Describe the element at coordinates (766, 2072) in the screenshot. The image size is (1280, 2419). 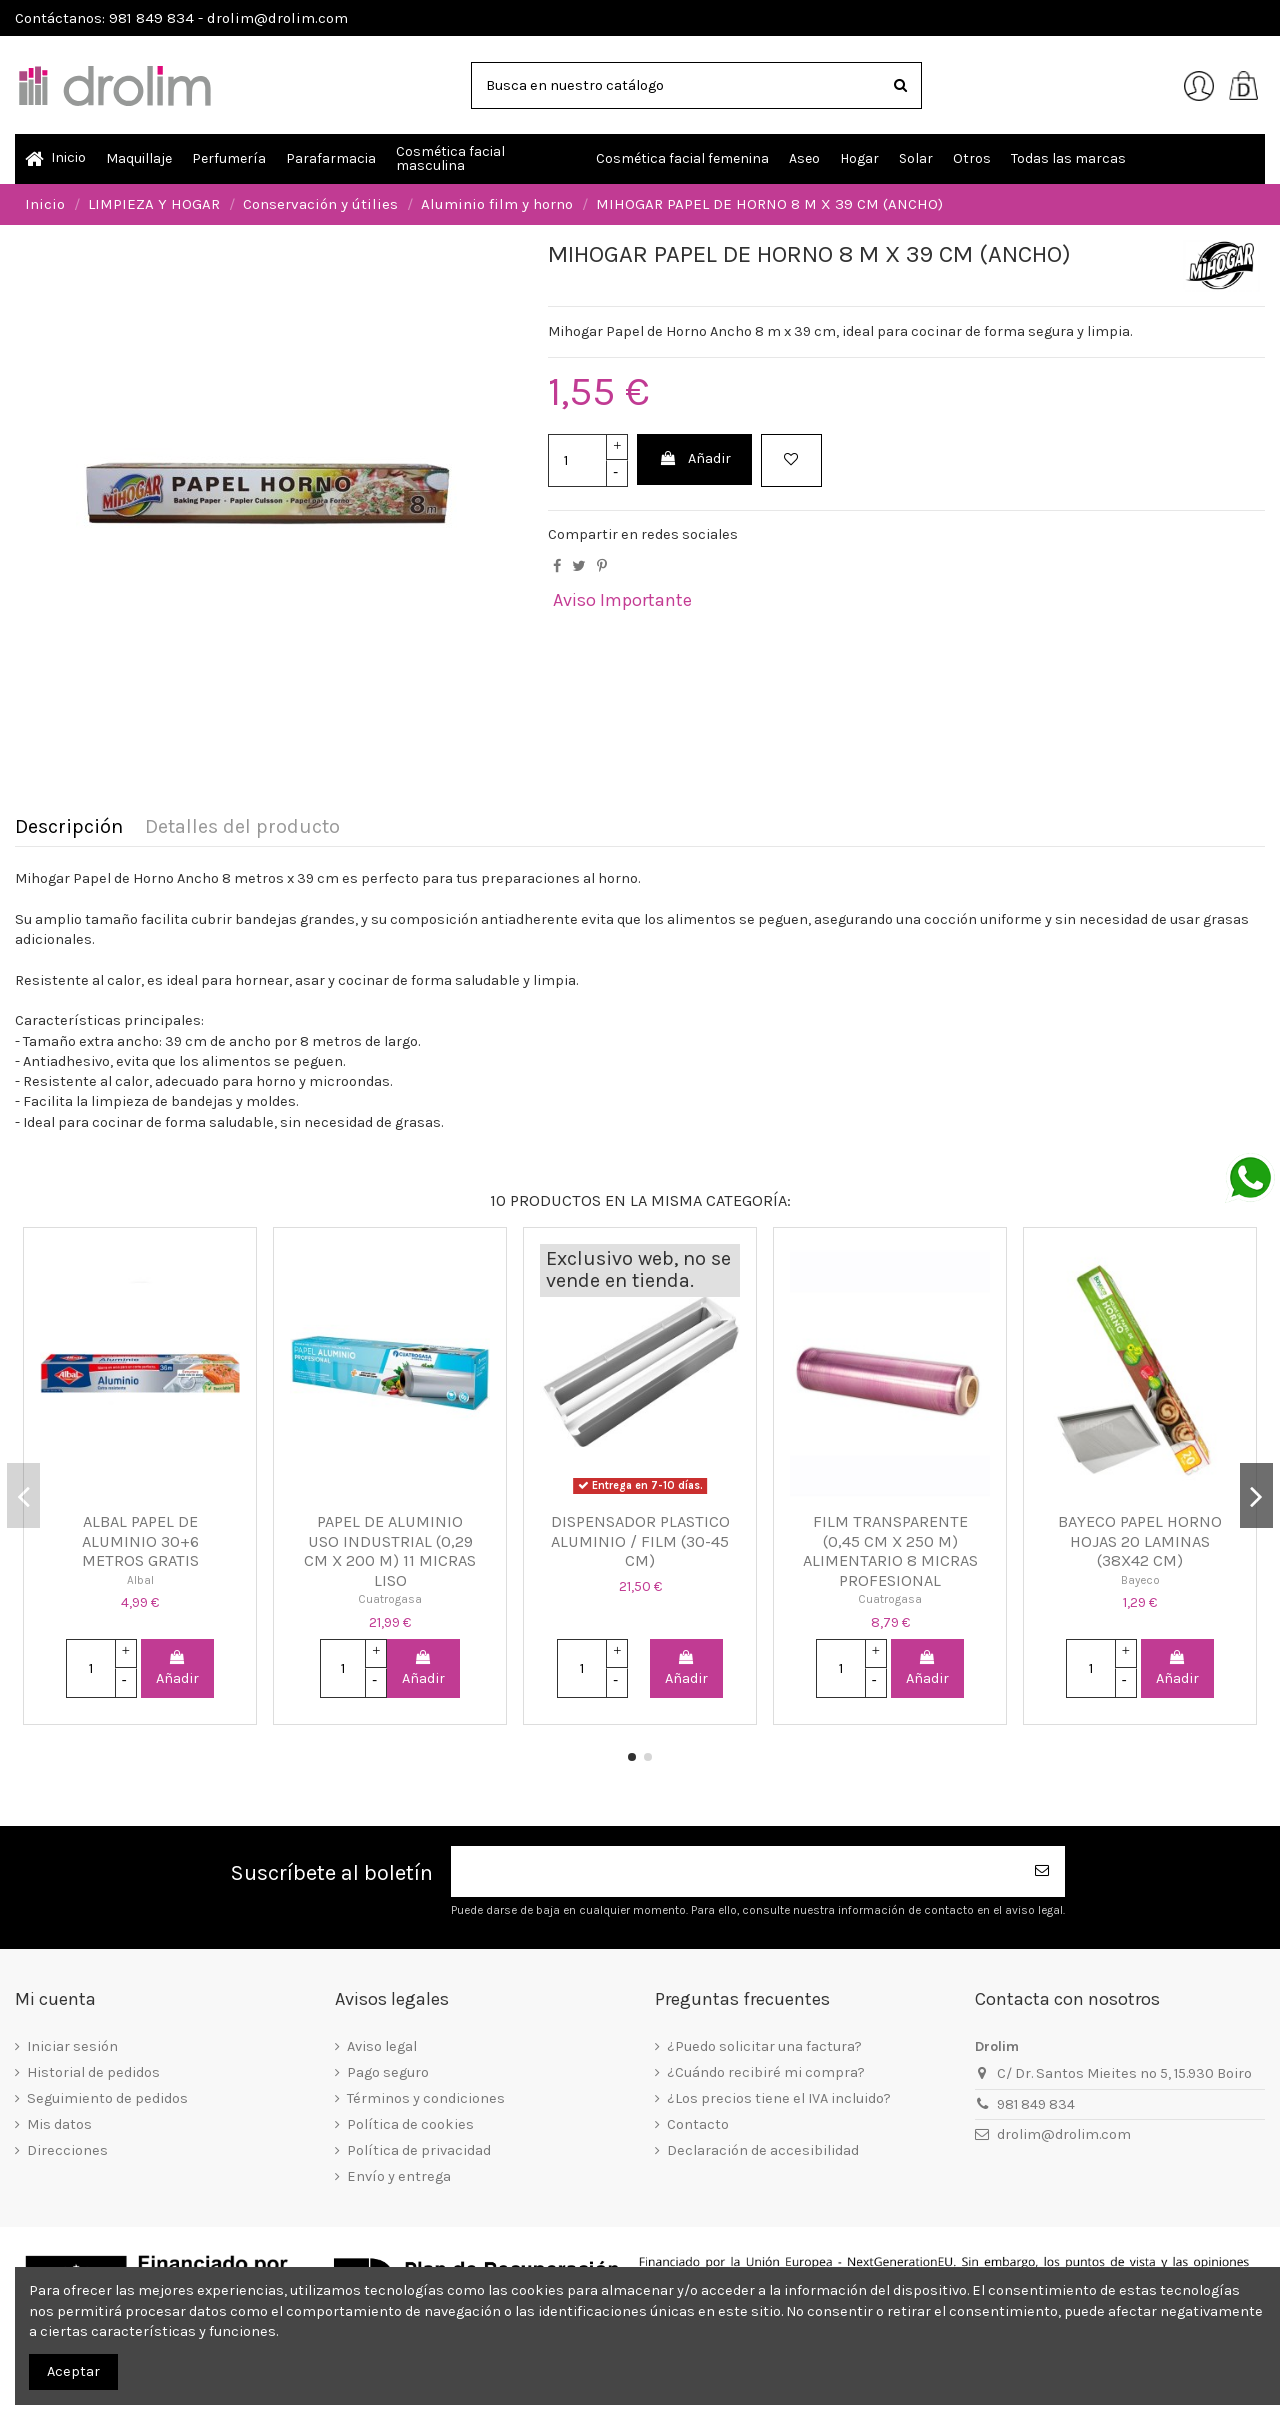
I see `¿Cuándo recibiré mi compra?` at that location.